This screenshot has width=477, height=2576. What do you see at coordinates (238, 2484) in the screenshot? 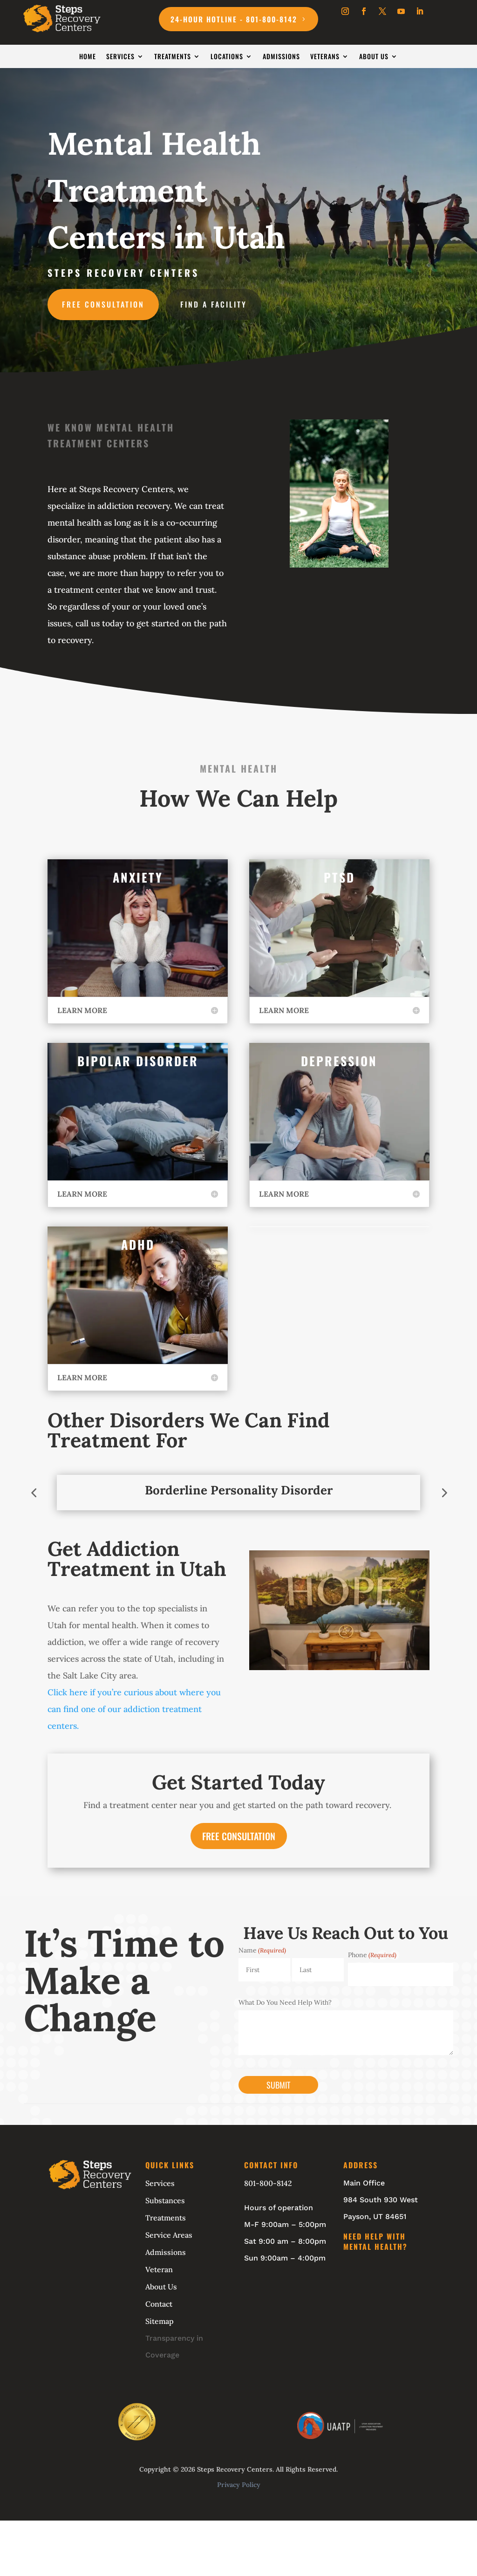
I see `Privacy Policy` at bounding box center [238, 2484].